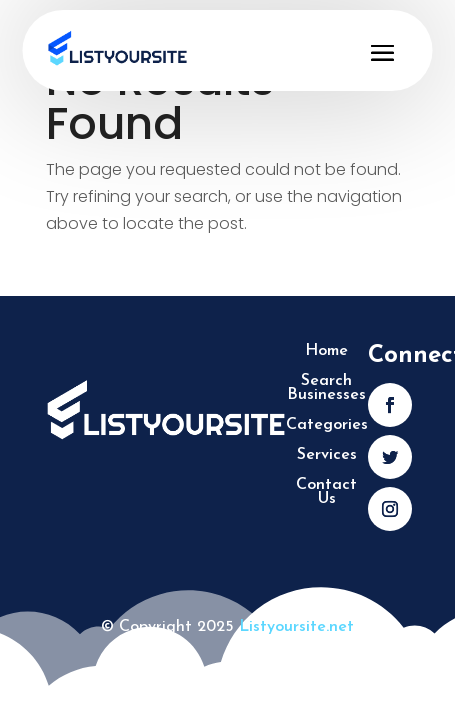  What do you see at coordinates (296, 627) in the screenshot?
I see `Listyoursite.net` at bounding box center [296, 627].